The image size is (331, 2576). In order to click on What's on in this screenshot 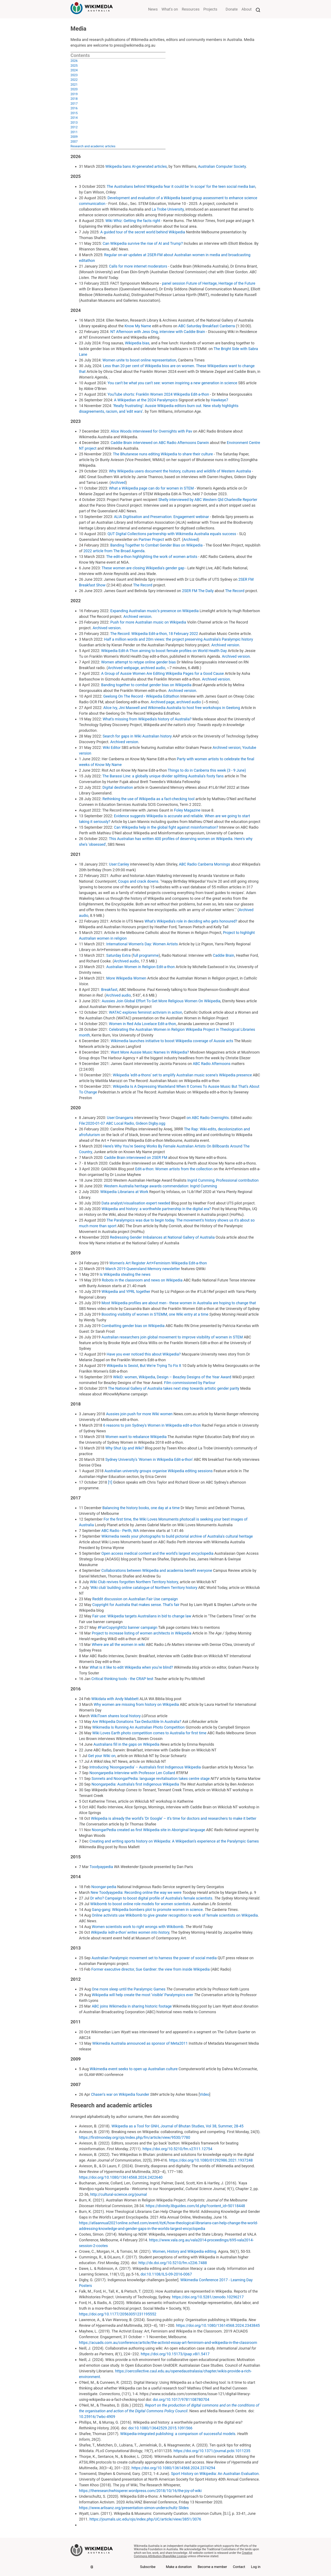, I will do `click(169, 9)`.